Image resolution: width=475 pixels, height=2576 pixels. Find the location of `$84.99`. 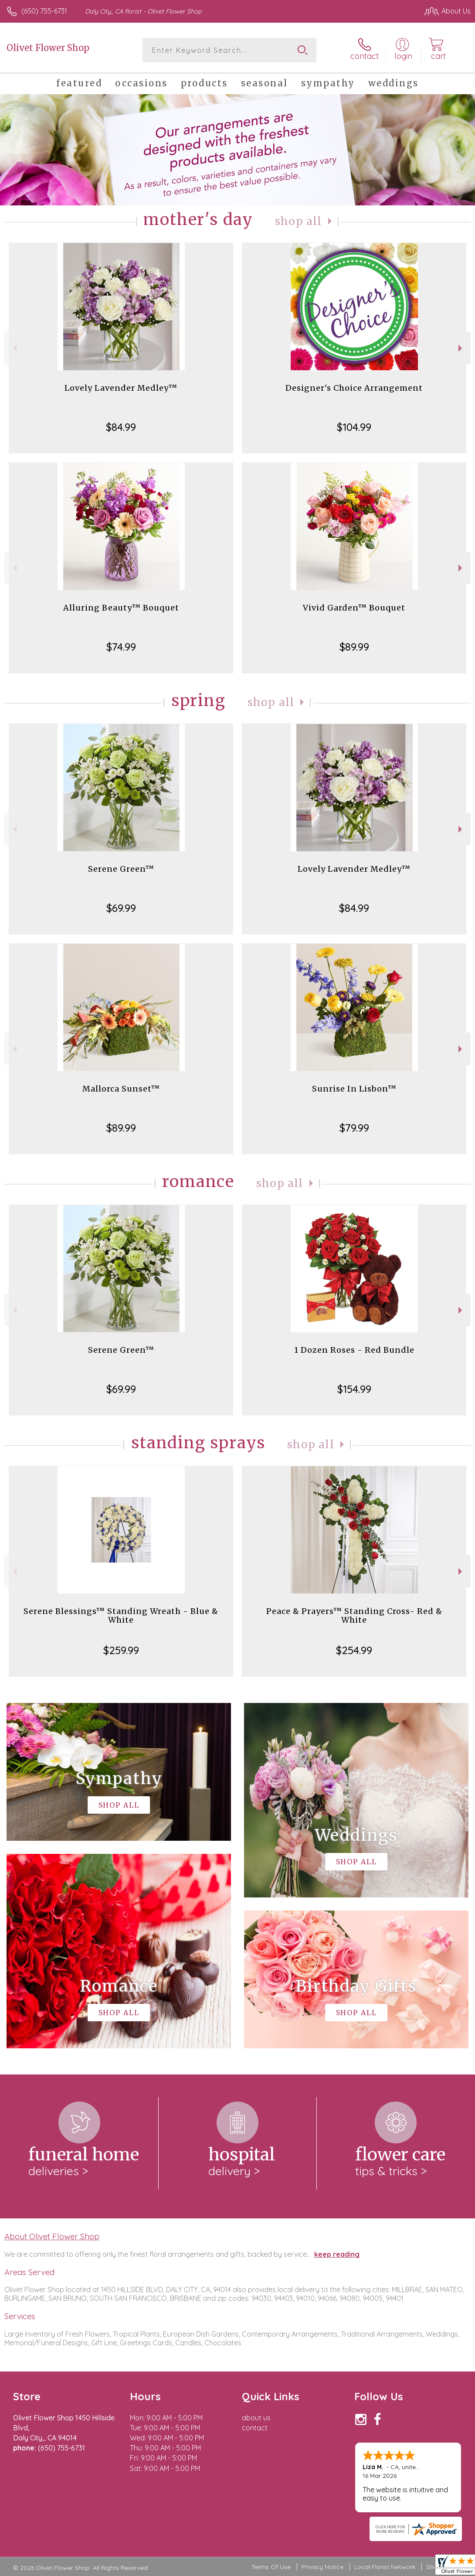

$84.99 is located at coordinates (121, 426).